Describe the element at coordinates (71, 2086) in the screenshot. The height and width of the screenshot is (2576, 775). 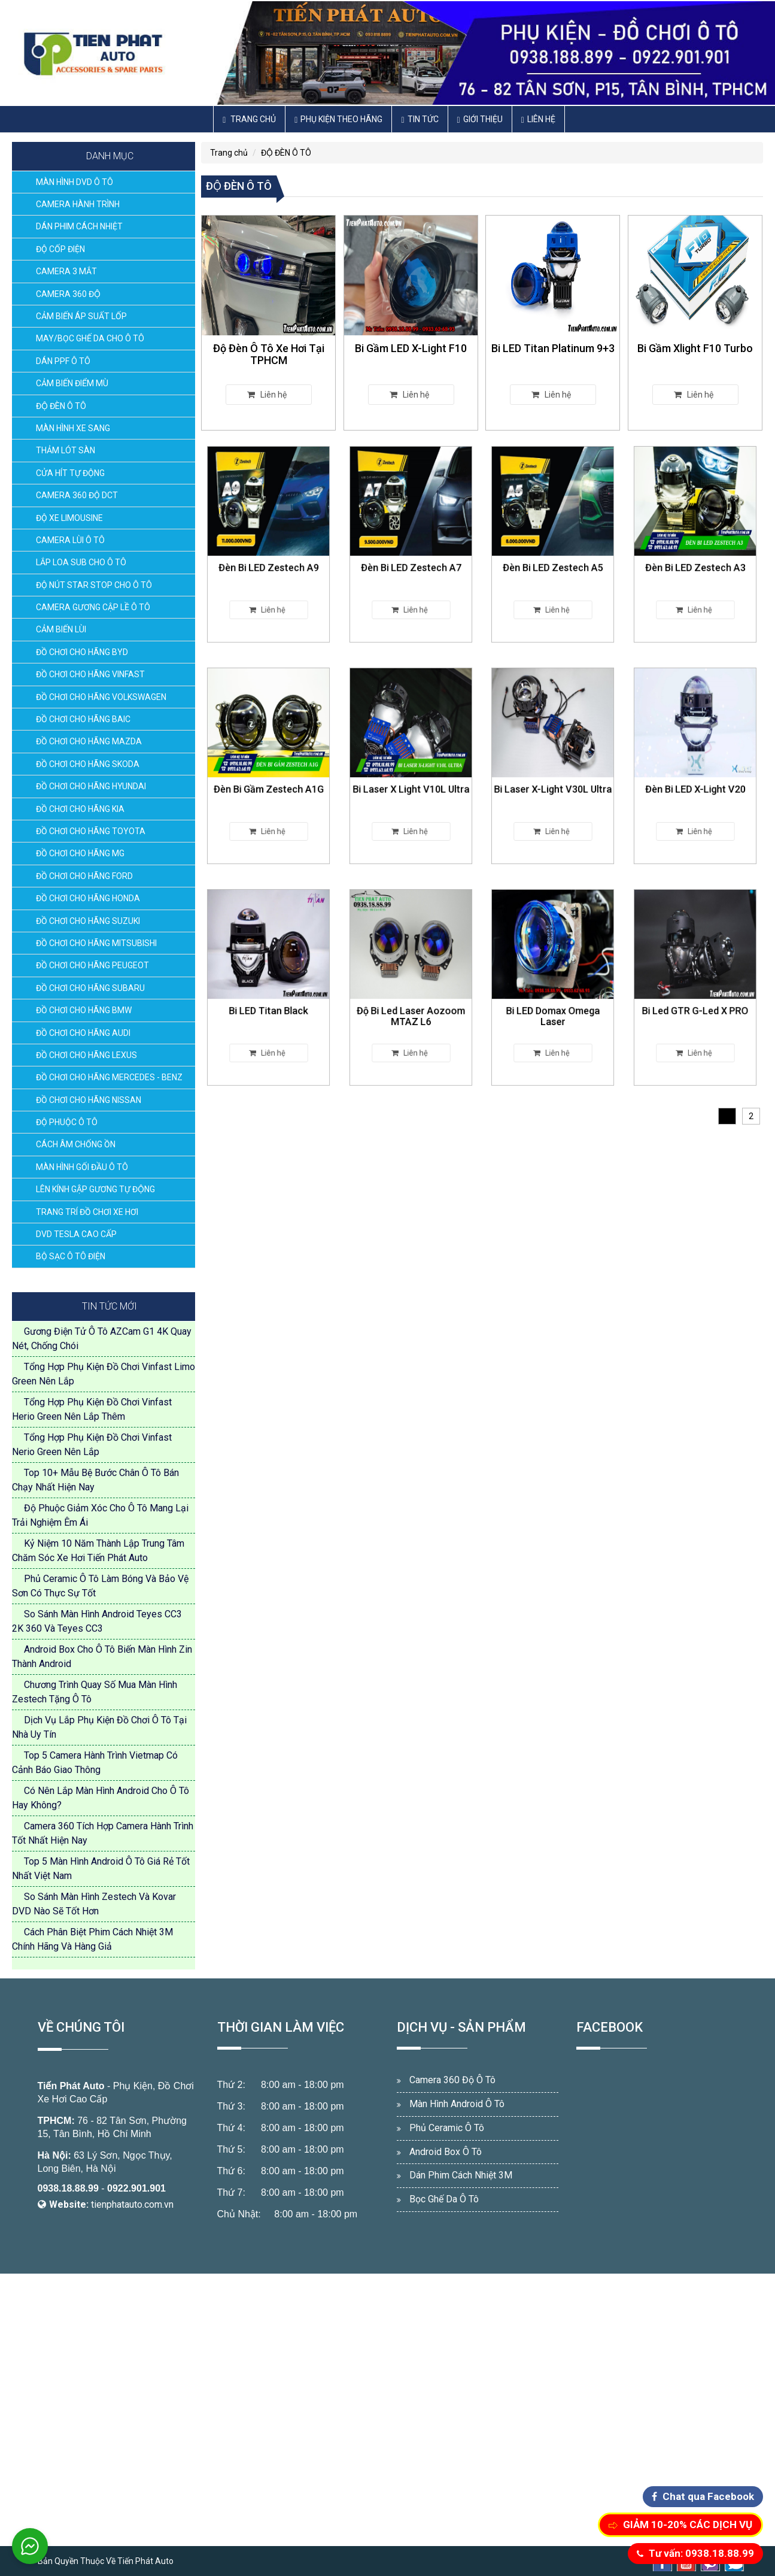
I see `Tiến Phát Auto` at that location.